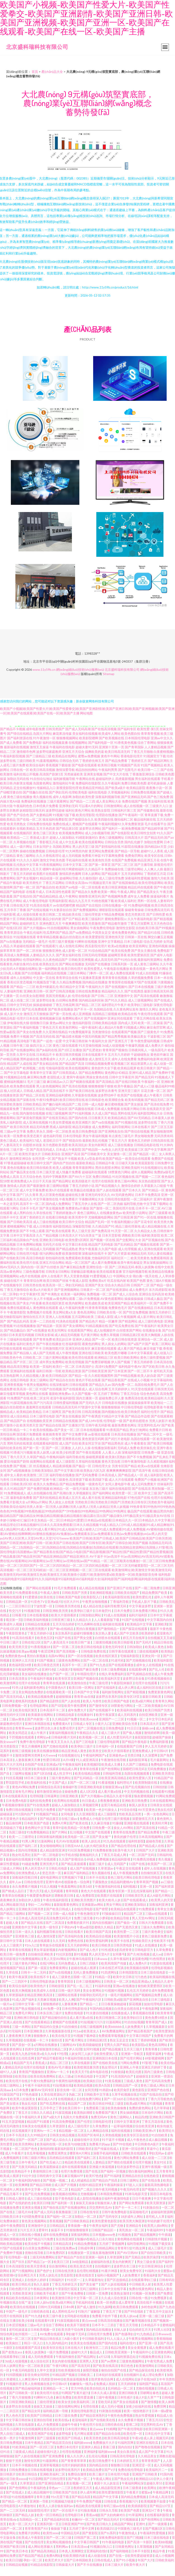 The width and height of the screenshot is (175, 2576). I want to click on 91蝌蚪在线视频, so click(86, 941).